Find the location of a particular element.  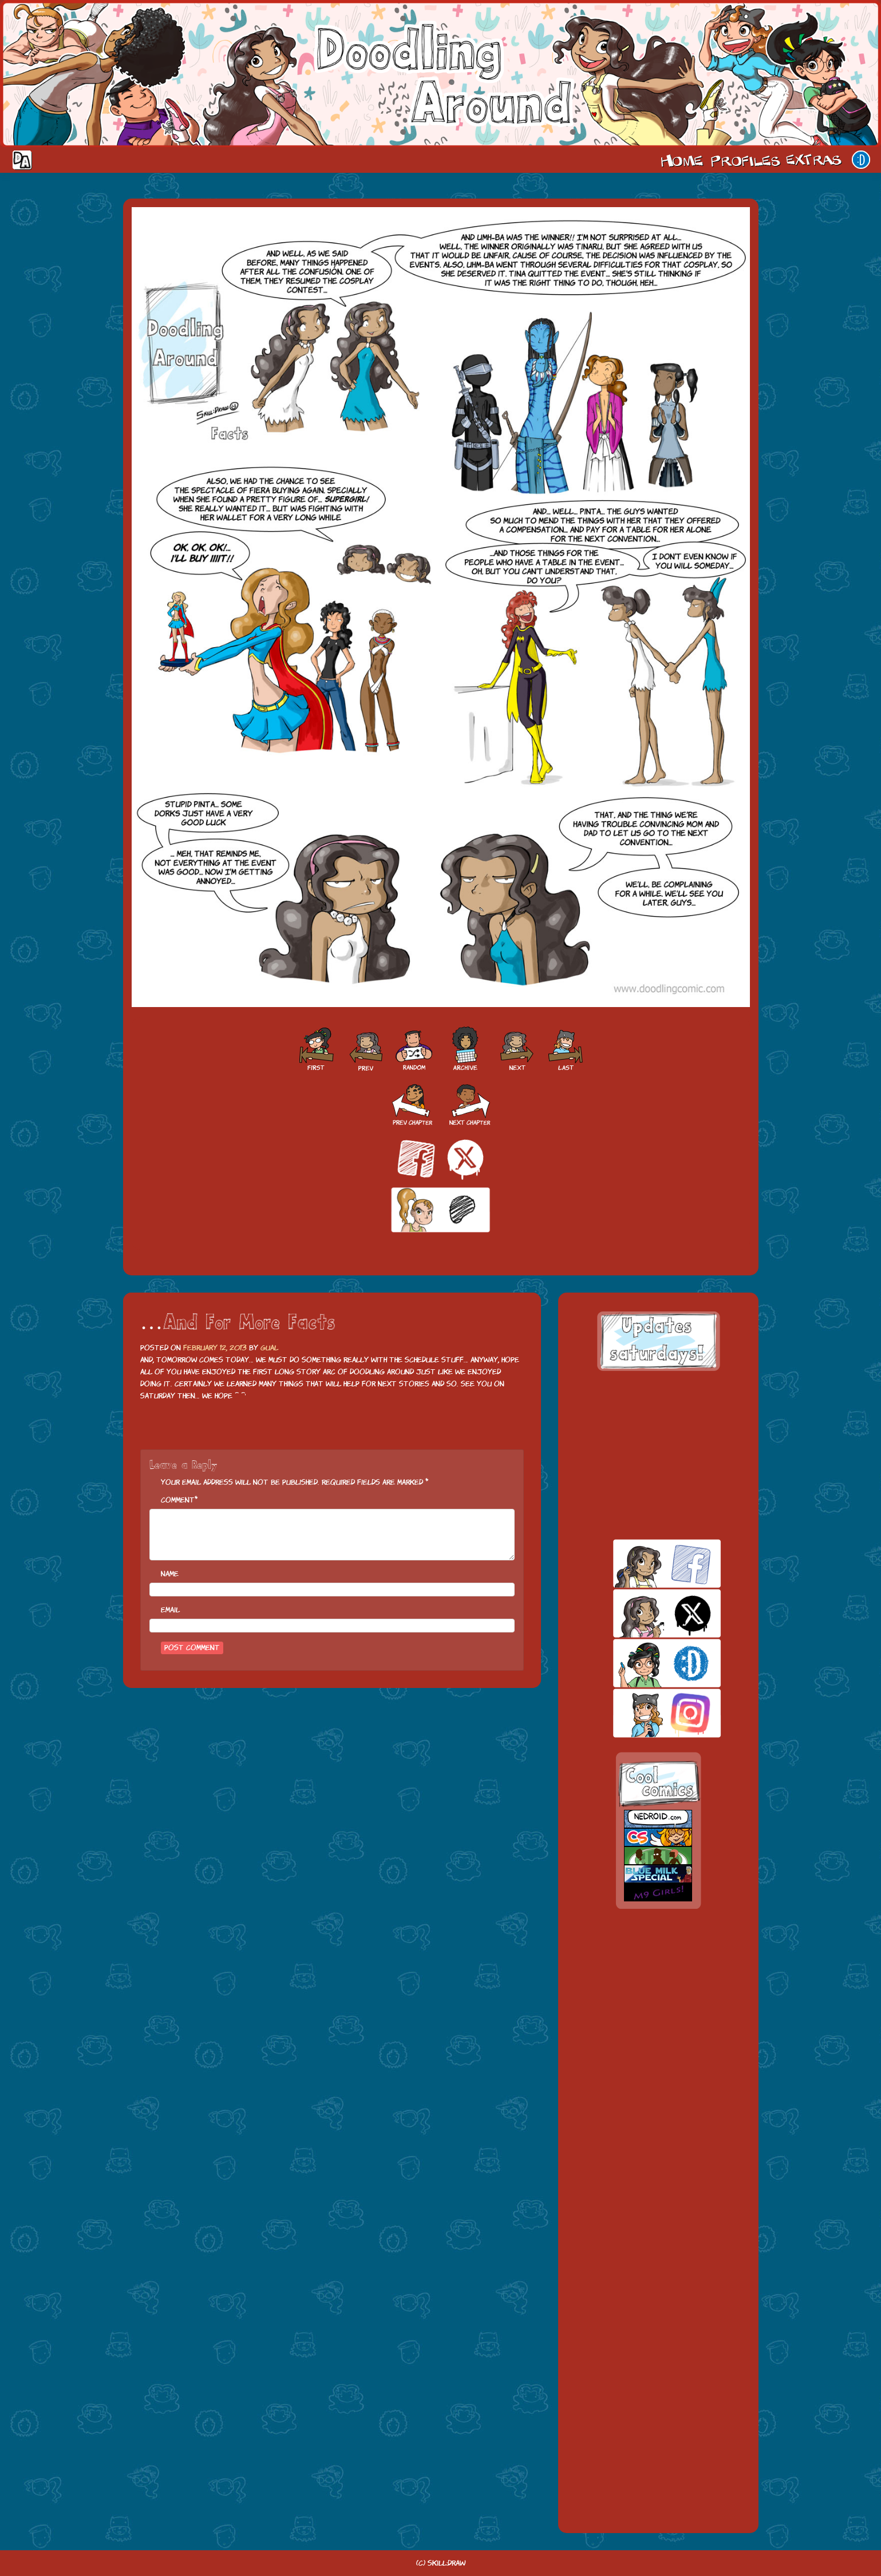

skill is located at coordinates (647, 1663).